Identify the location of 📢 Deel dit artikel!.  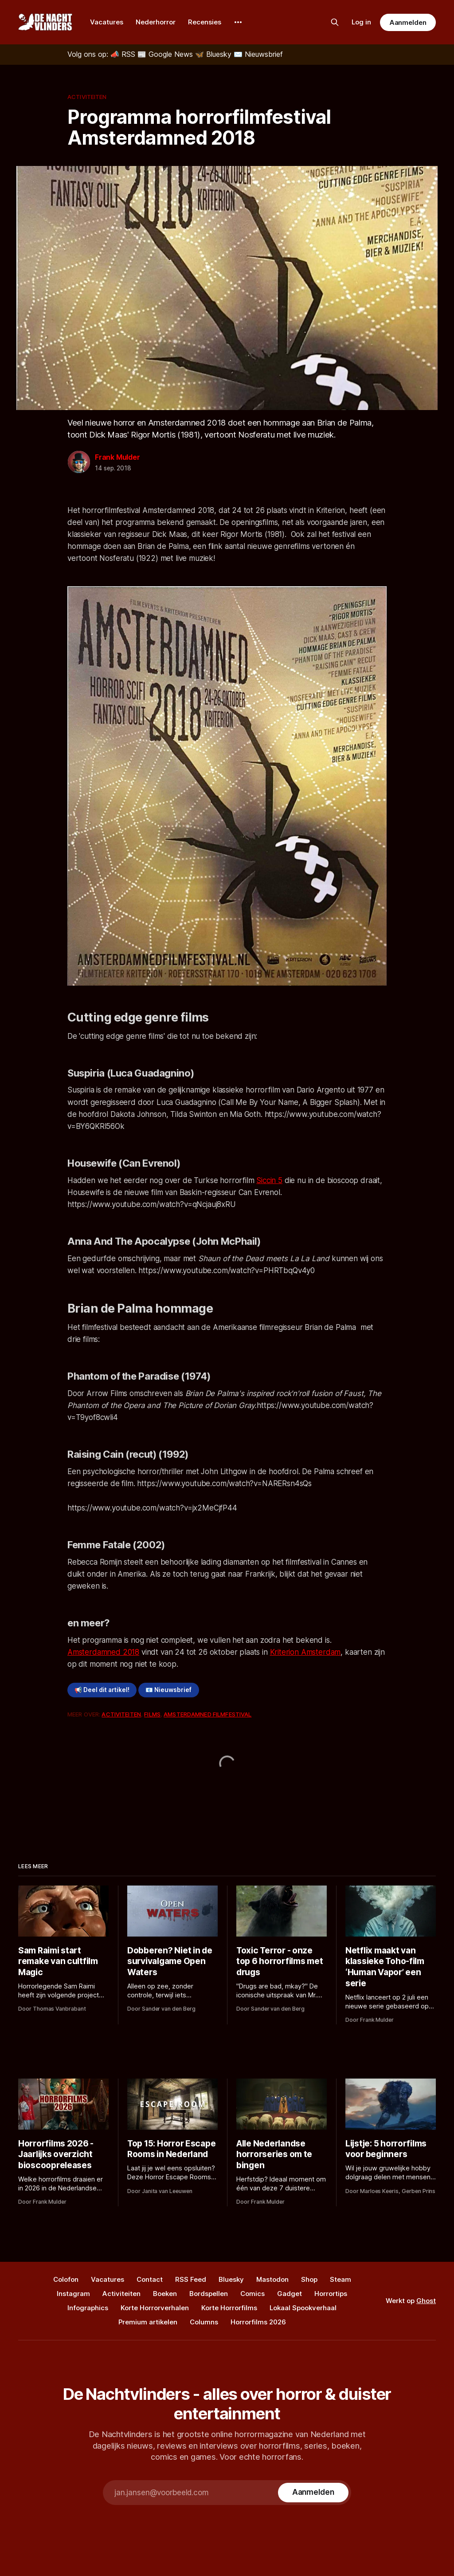
(101, 1689).